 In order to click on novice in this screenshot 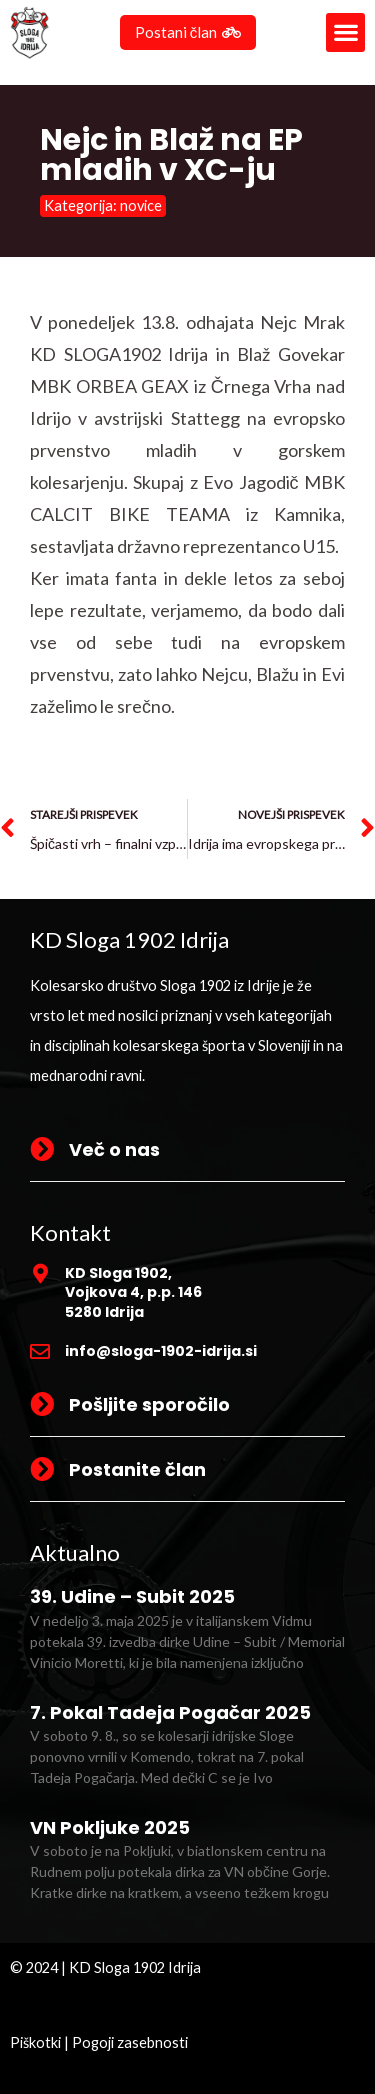, I will do `click(141, 205)`.